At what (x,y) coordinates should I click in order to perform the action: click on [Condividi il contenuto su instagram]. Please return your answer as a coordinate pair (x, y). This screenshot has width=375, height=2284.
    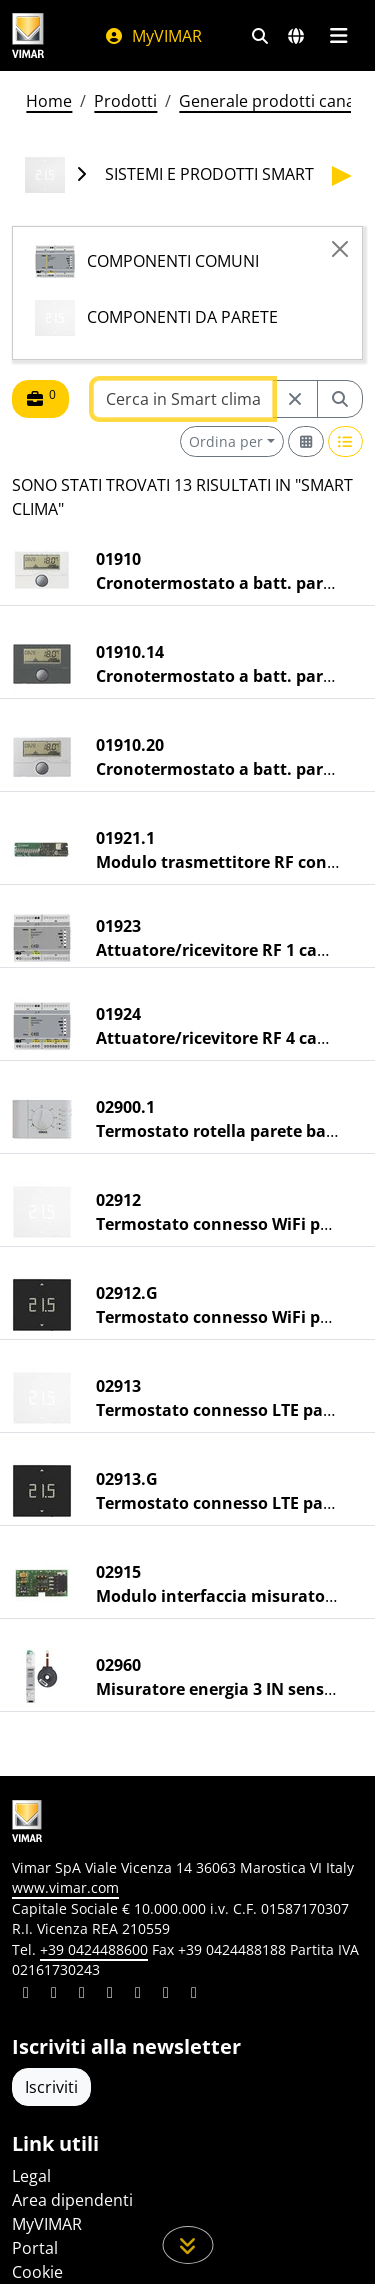
    Looking at the image, I should click on (110, 1995).